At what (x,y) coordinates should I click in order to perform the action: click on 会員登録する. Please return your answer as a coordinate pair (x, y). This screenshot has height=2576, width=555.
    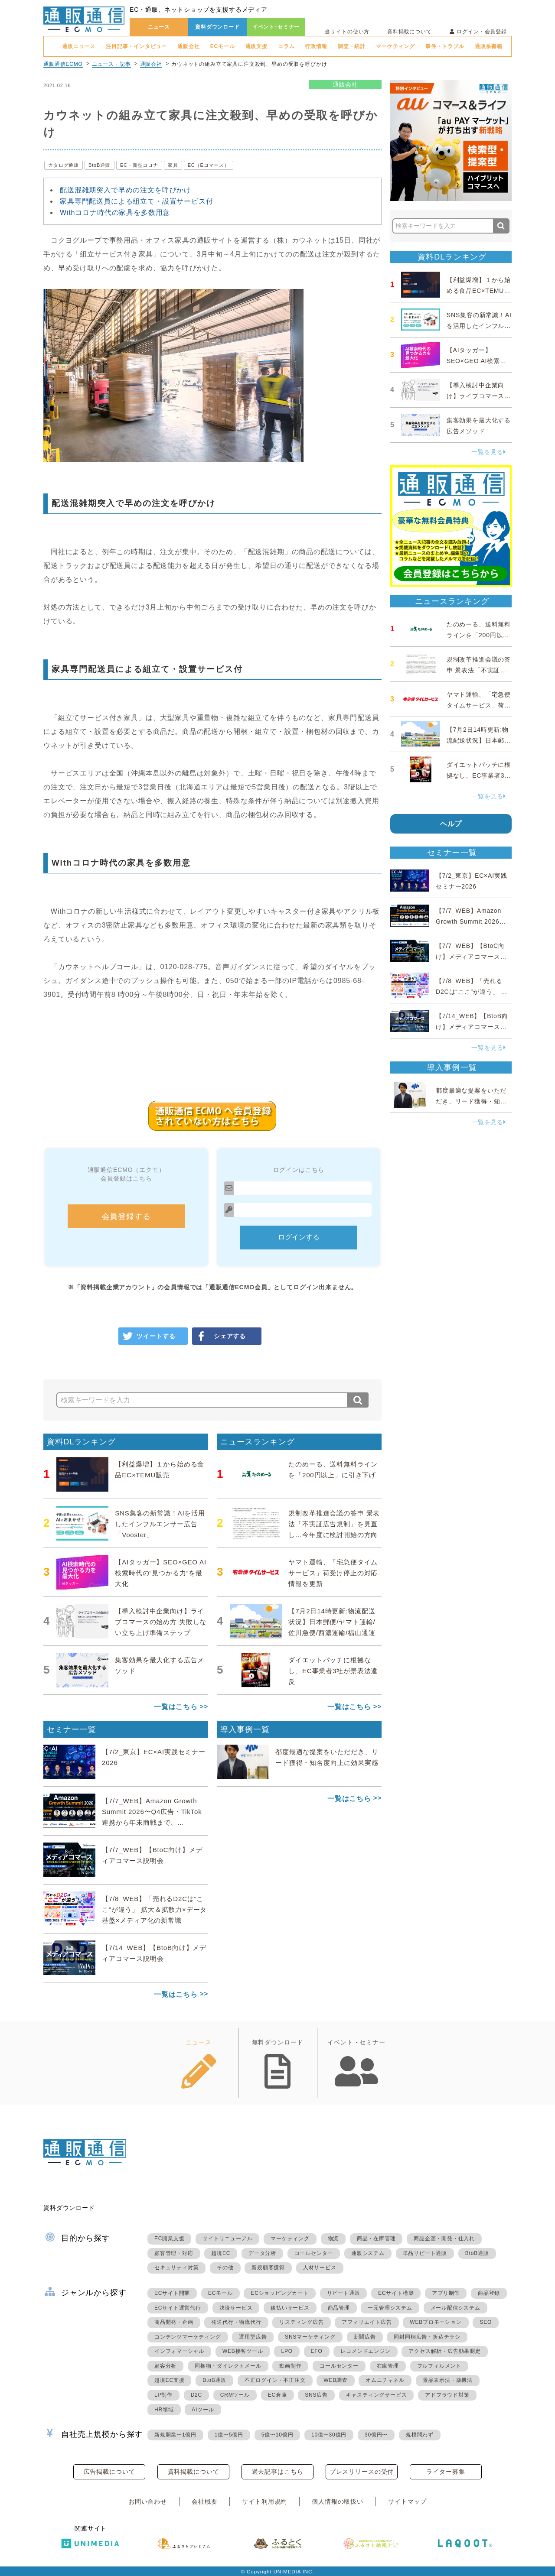
    Looking at the image, I should click on (126, 1216).